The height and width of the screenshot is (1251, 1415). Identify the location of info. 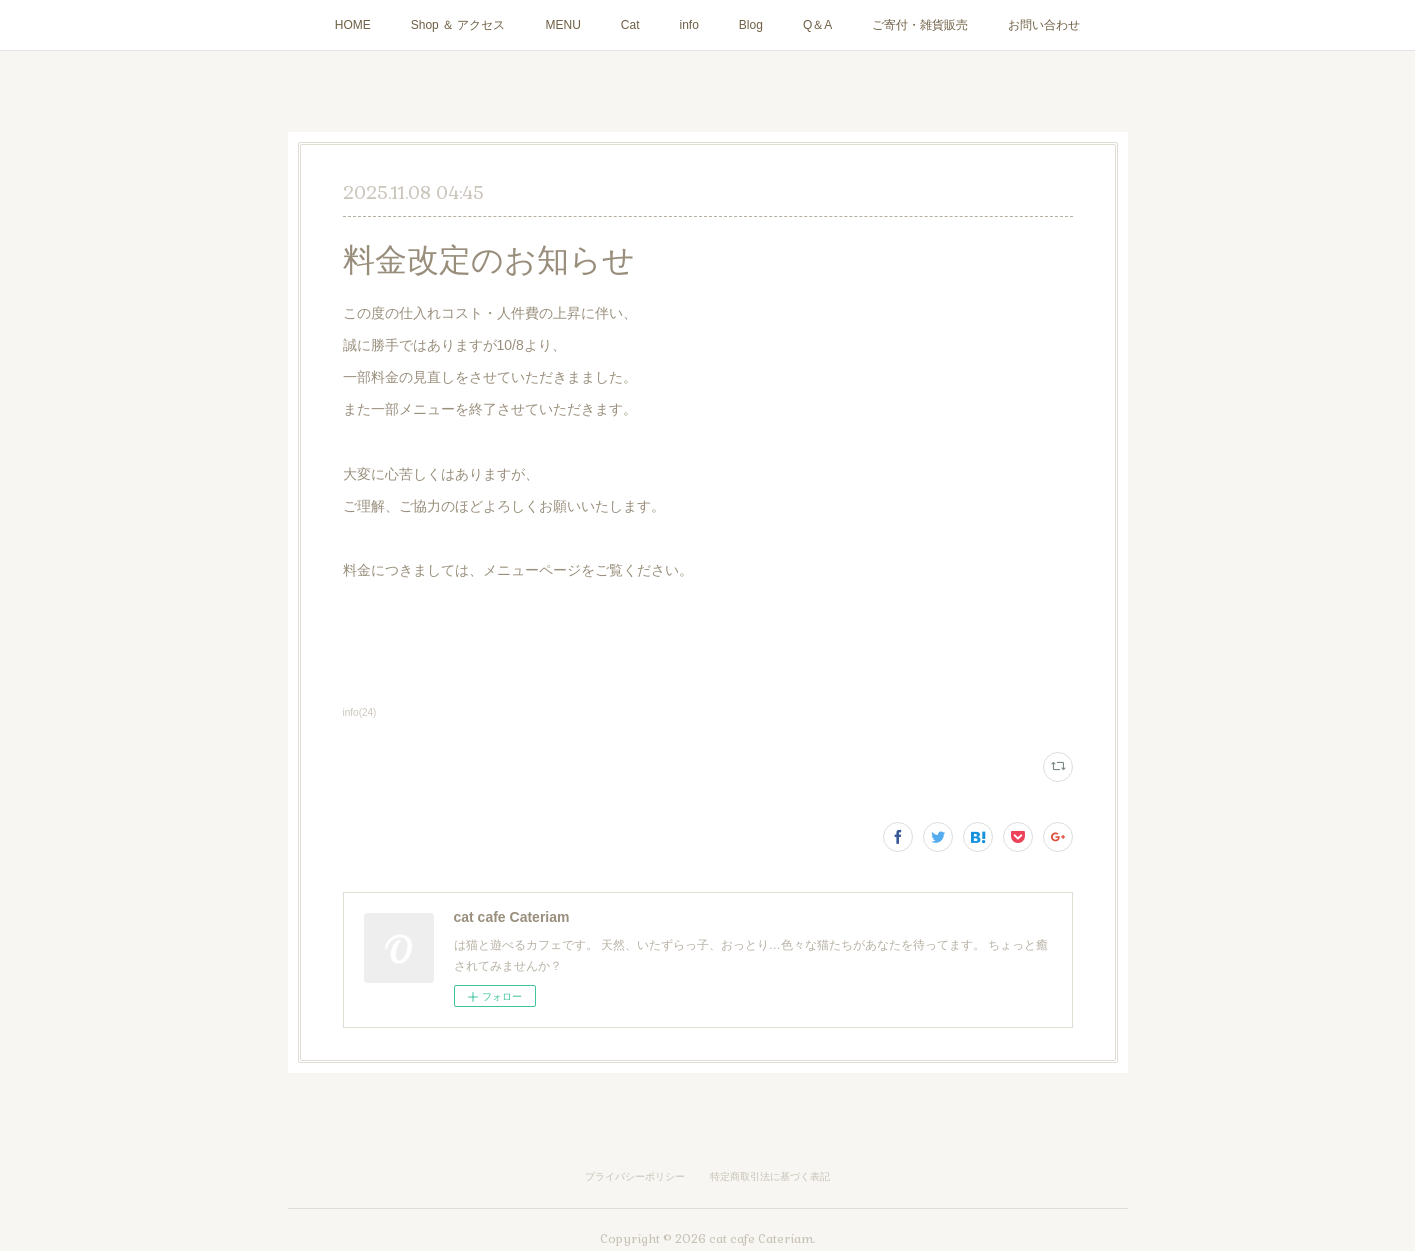
(689, 25).